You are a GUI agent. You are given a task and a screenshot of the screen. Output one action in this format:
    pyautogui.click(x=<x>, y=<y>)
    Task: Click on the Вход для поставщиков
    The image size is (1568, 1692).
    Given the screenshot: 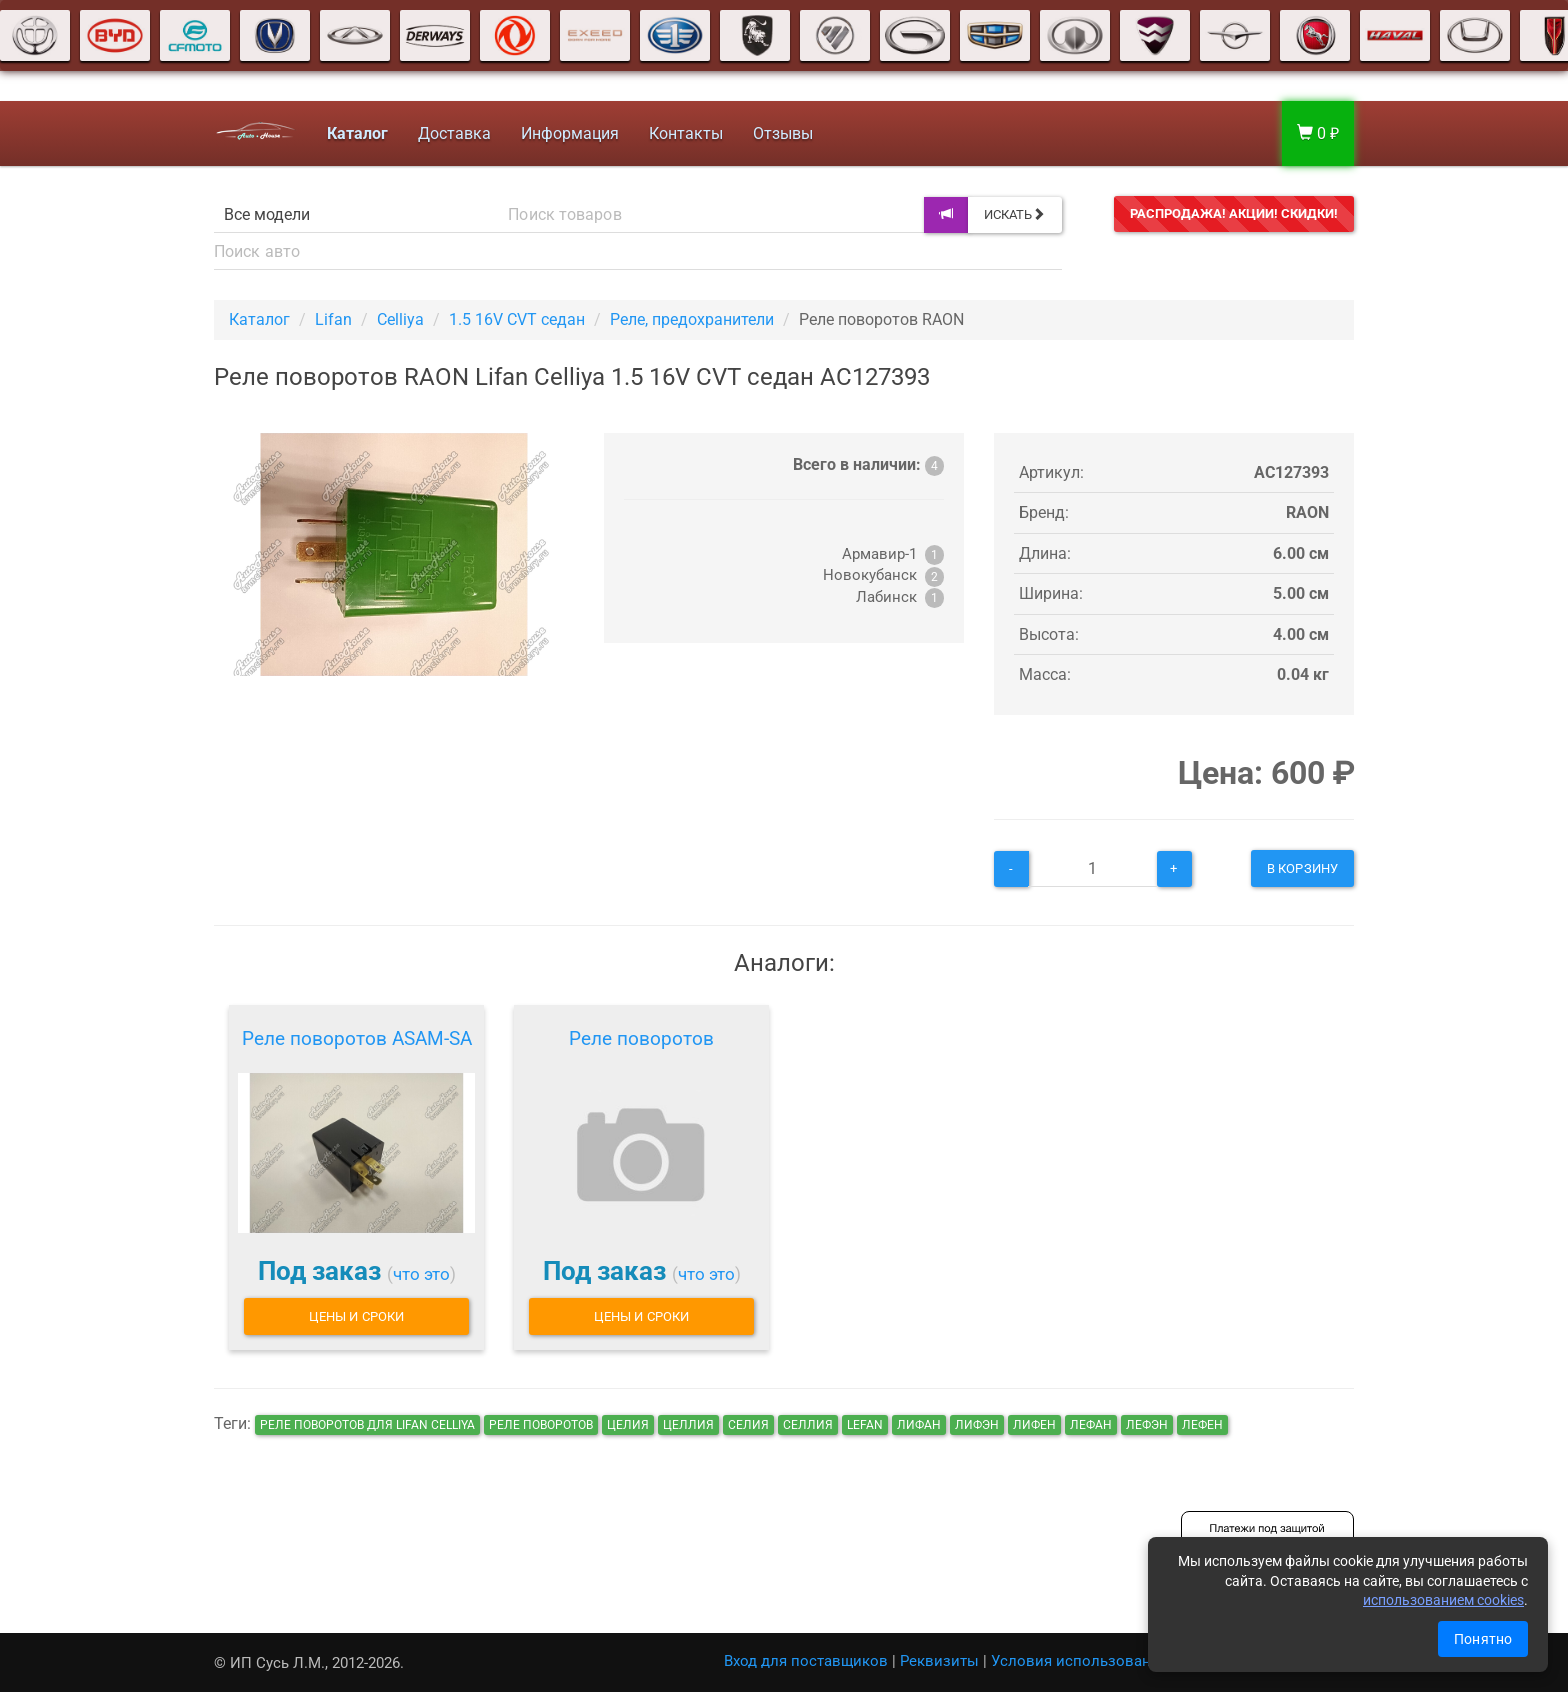 What is the action you would take?
    pyautogui.click(x=806, y=1661)
    